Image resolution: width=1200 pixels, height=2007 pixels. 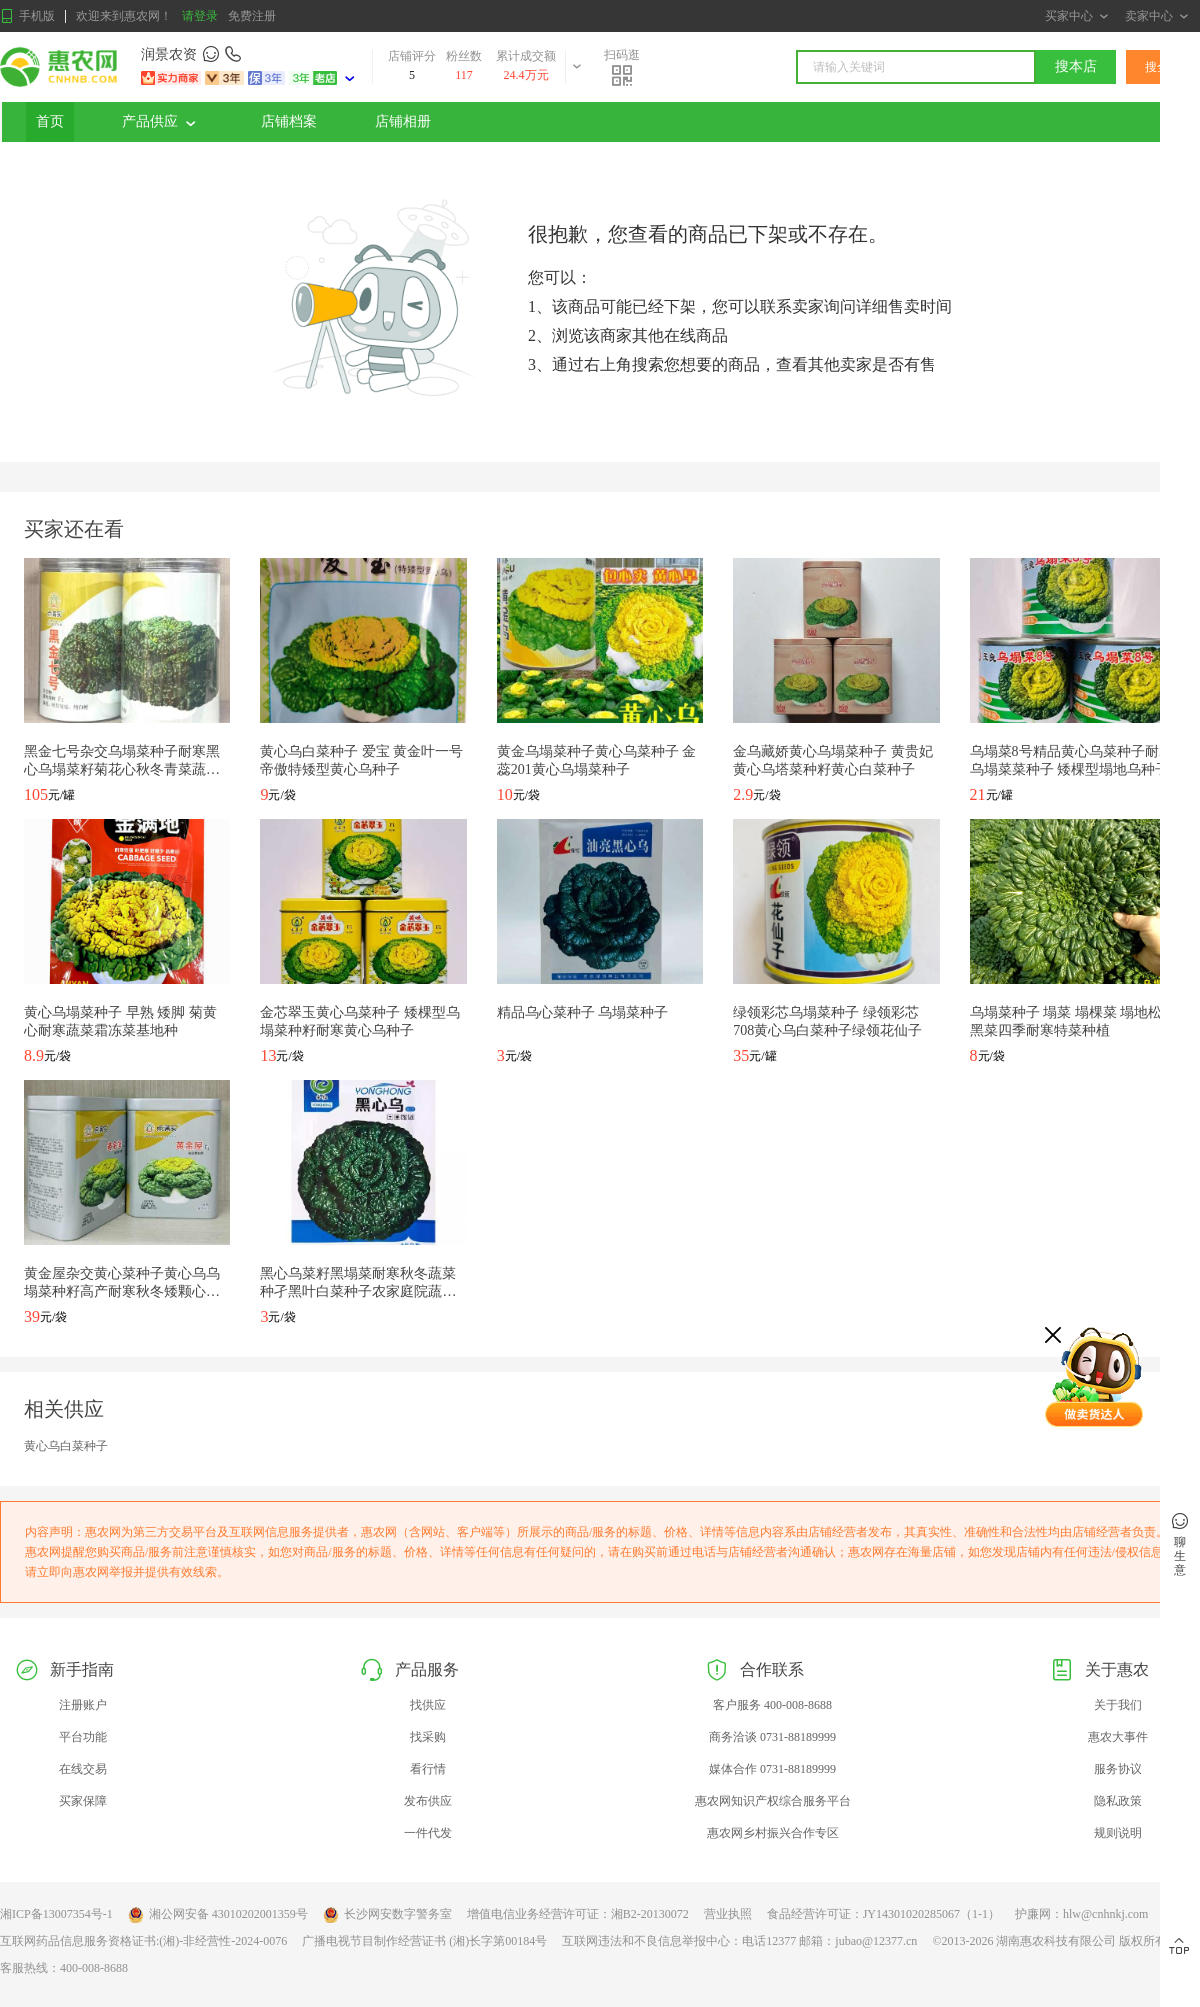 What do you see at coordinates (83, 1737) in the screenshot?
I see `平台功能` at bounding box center [83, 1737].